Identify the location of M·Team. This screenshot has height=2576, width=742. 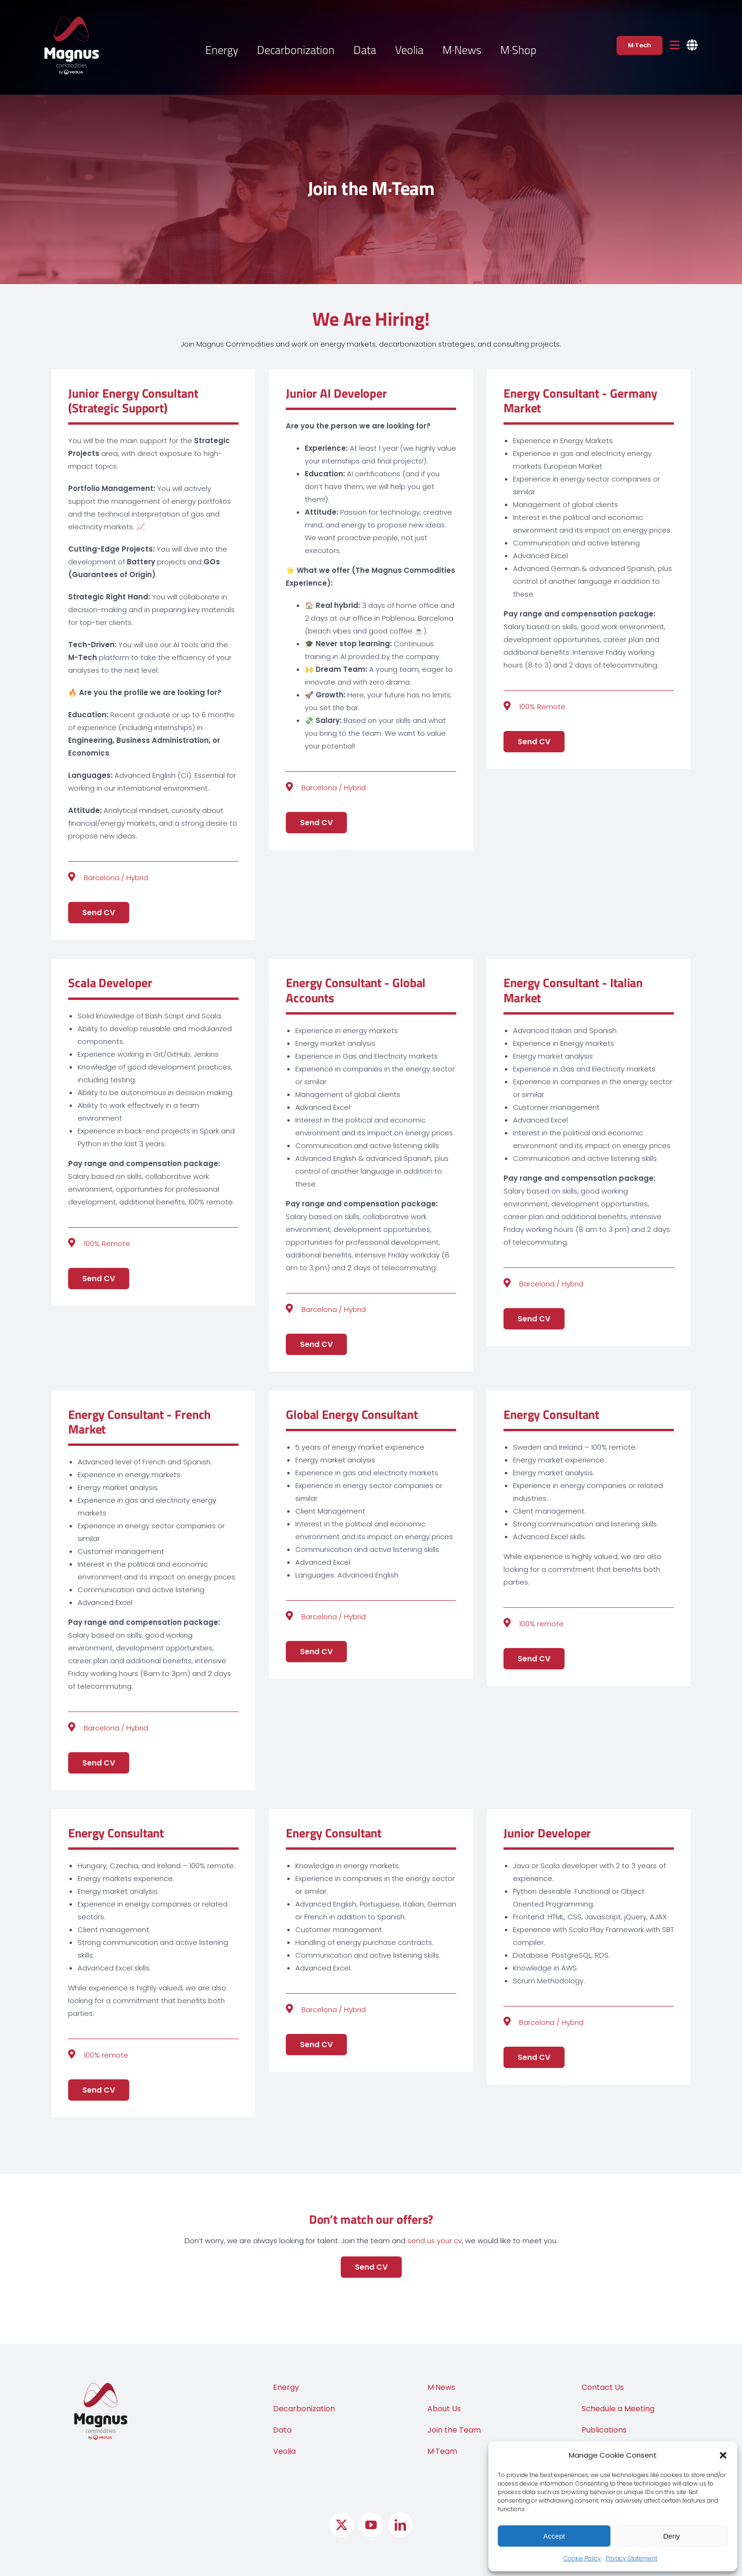
(442, 2451).